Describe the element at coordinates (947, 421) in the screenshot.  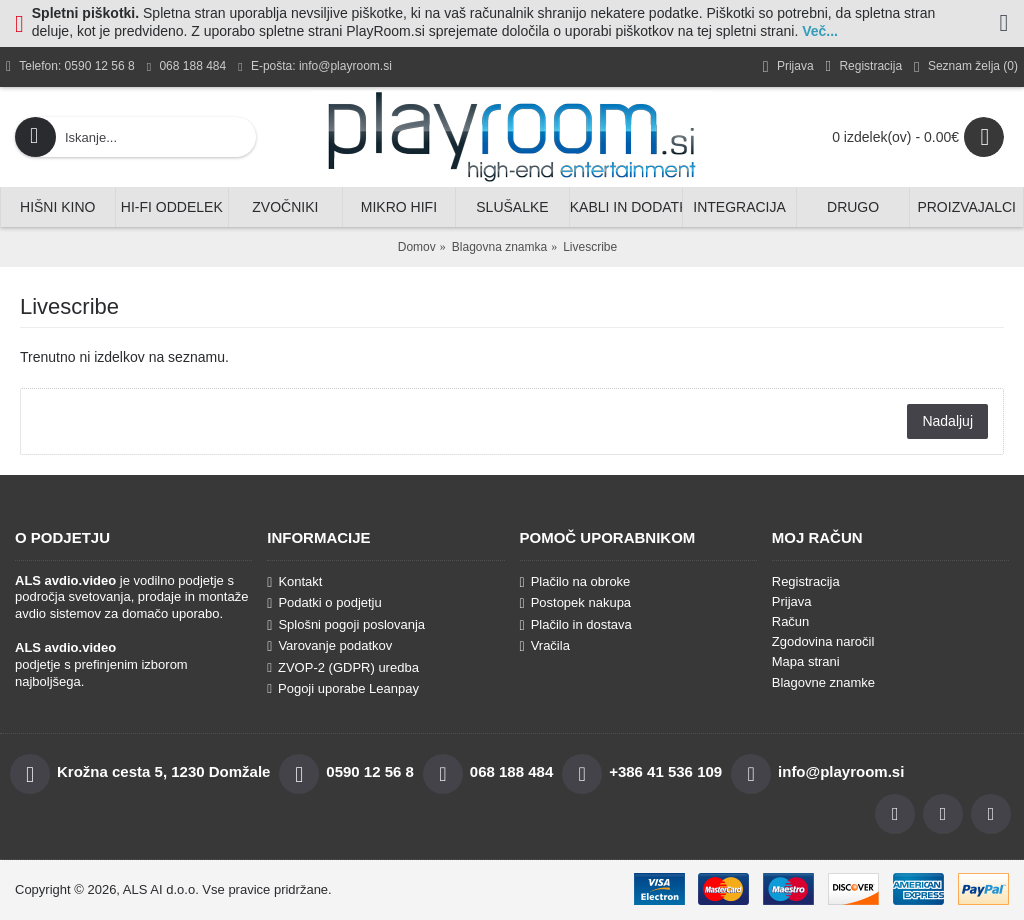
I see `Nadaljuj` at that location.